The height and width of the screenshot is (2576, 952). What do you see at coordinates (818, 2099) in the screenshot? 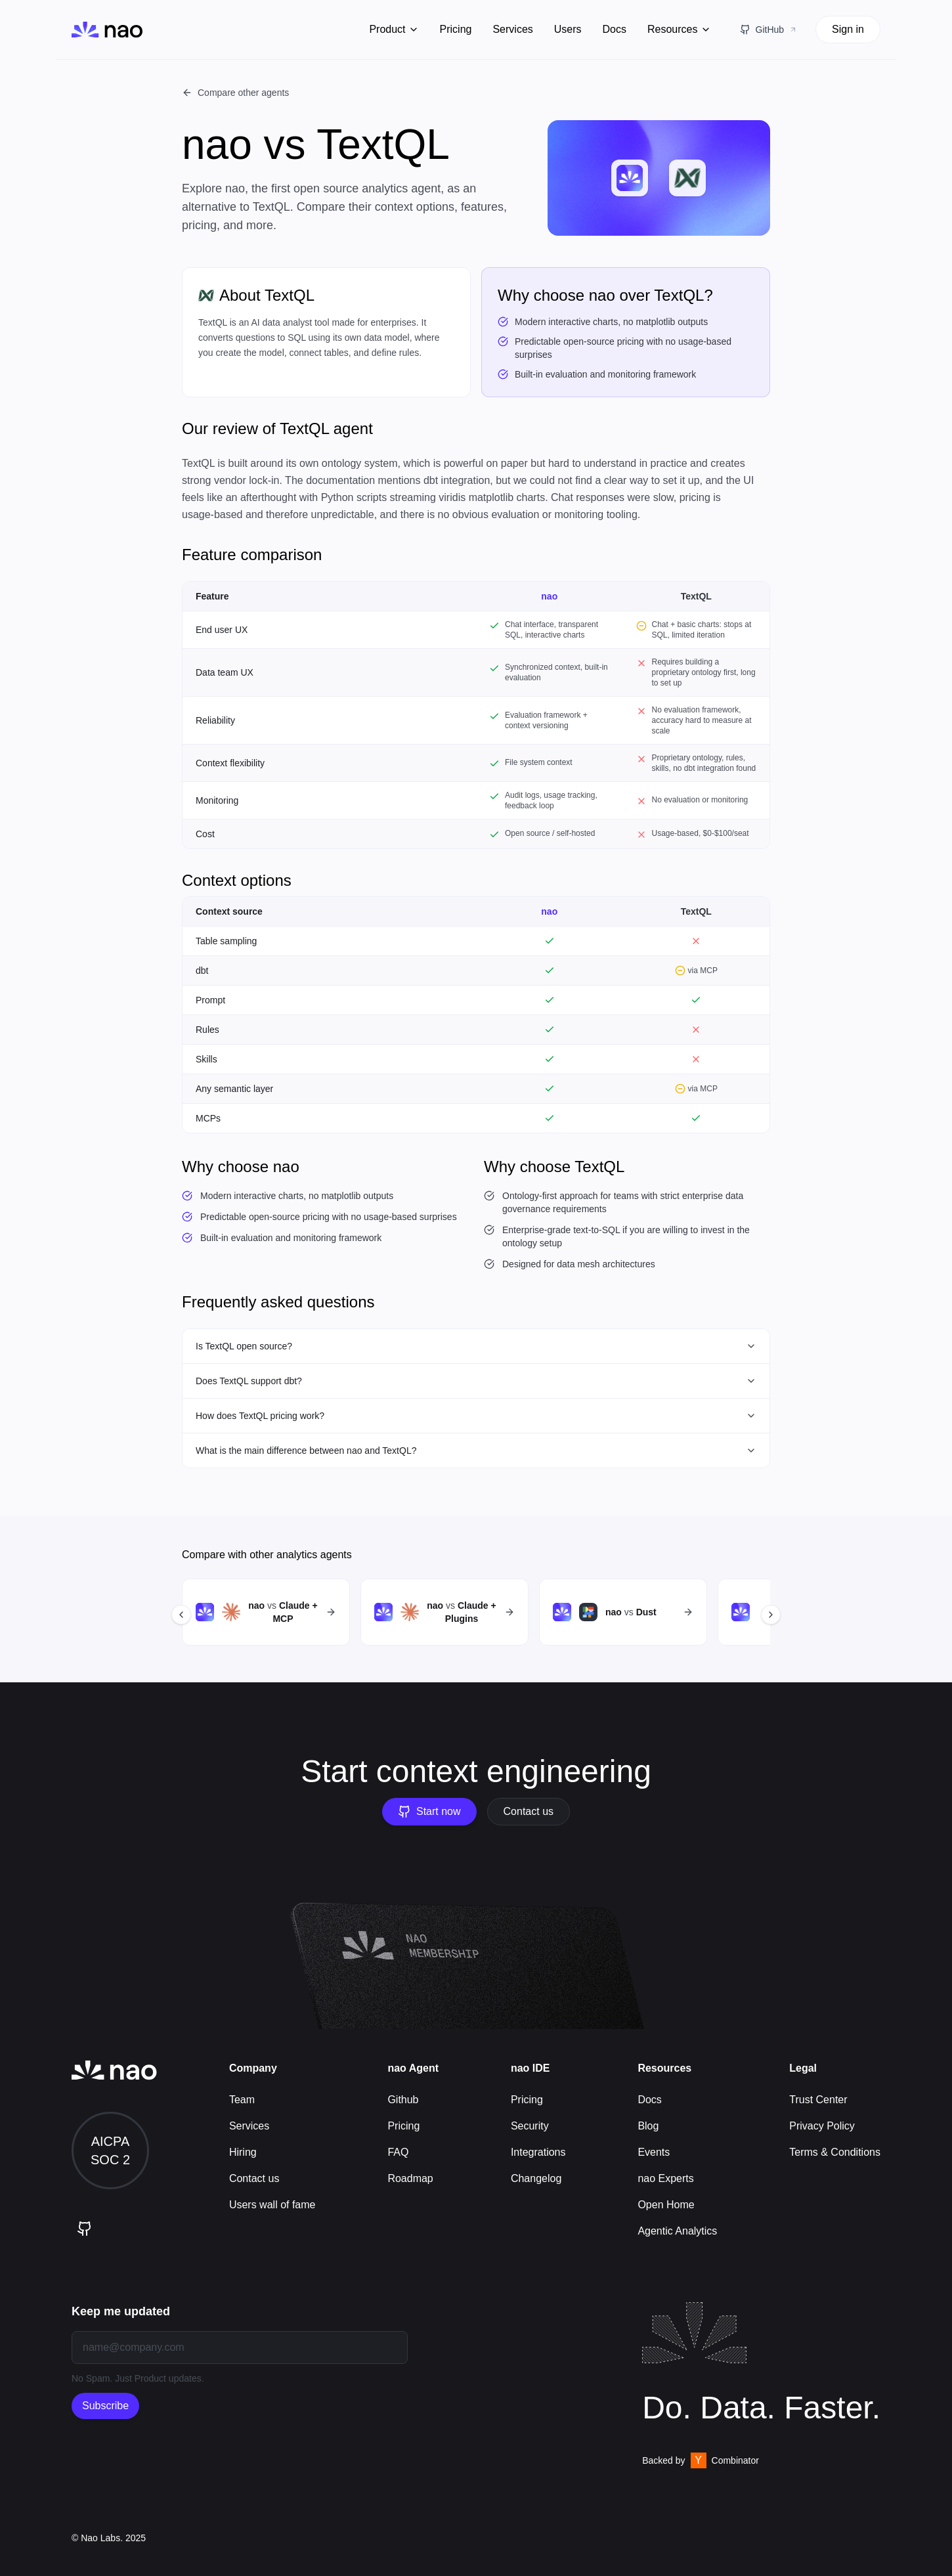
I see `Trust Center` at bounding box center [818, 2099].